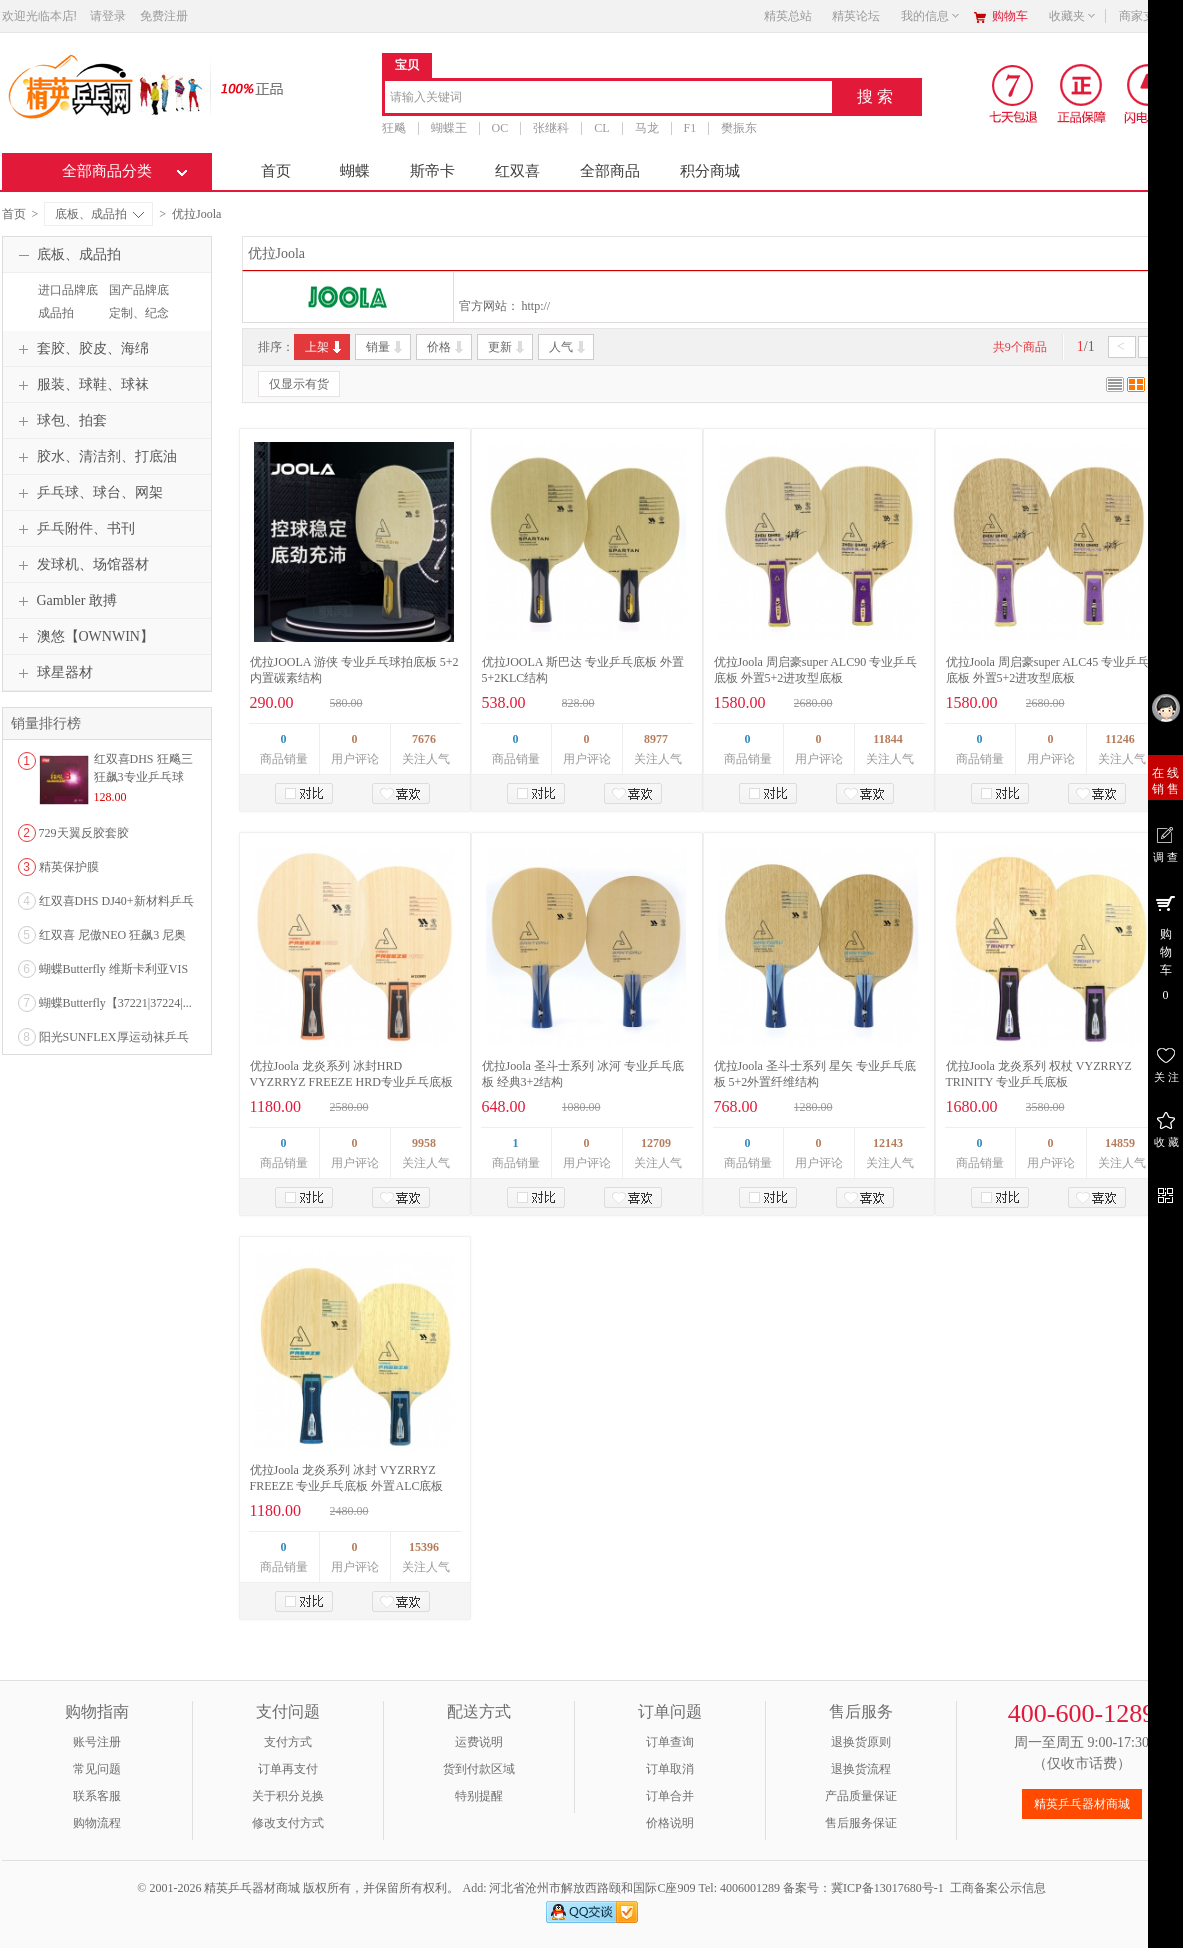 This screenshot has width=1183, height=1948. Describe the element at coordinates (479, 1742) in the screenshot. I see `运费说明` at that location.